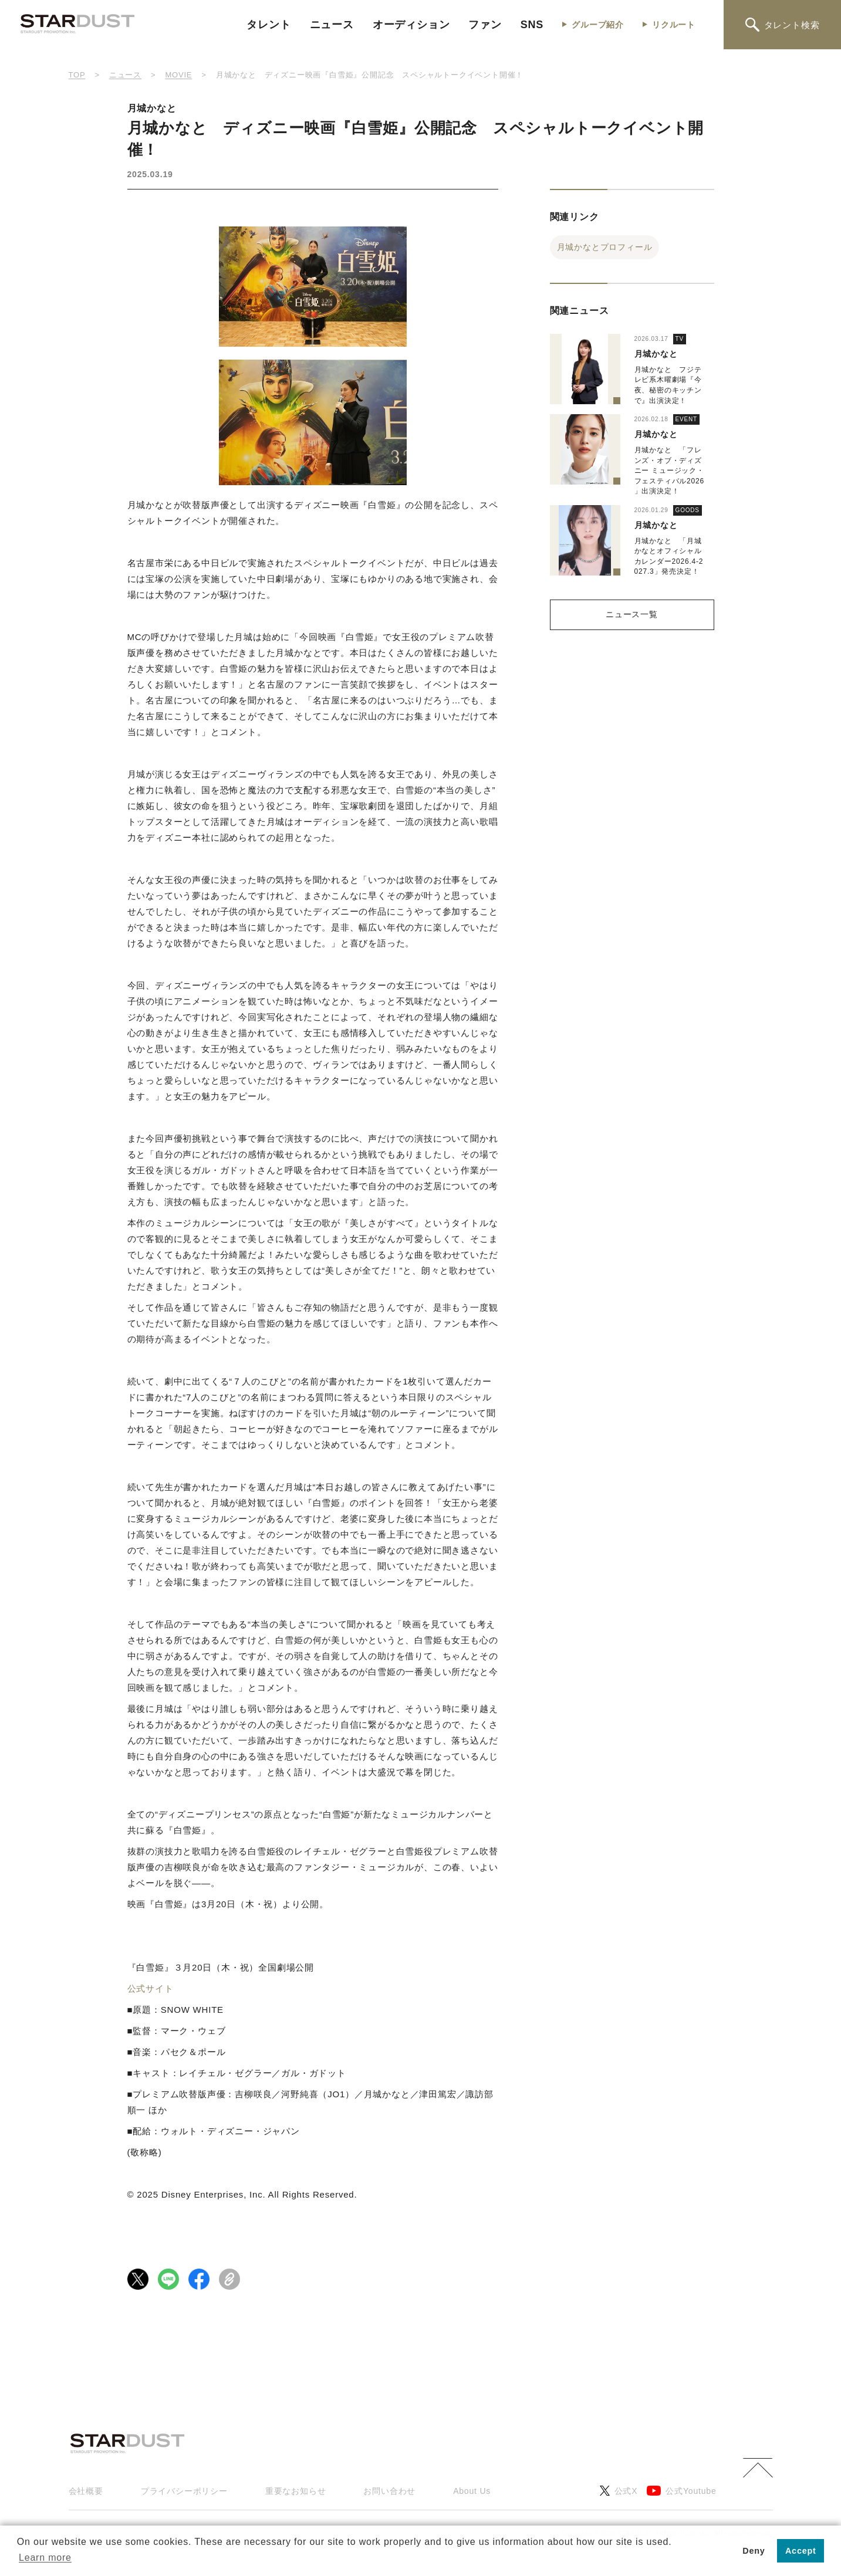 This screenshot has width=841, height=2576. I want to click on 月城かなと 「フレンズ・オブ・ディズニー ミュージック・フェスティバル2026」出演決定！, so click(669, 470).